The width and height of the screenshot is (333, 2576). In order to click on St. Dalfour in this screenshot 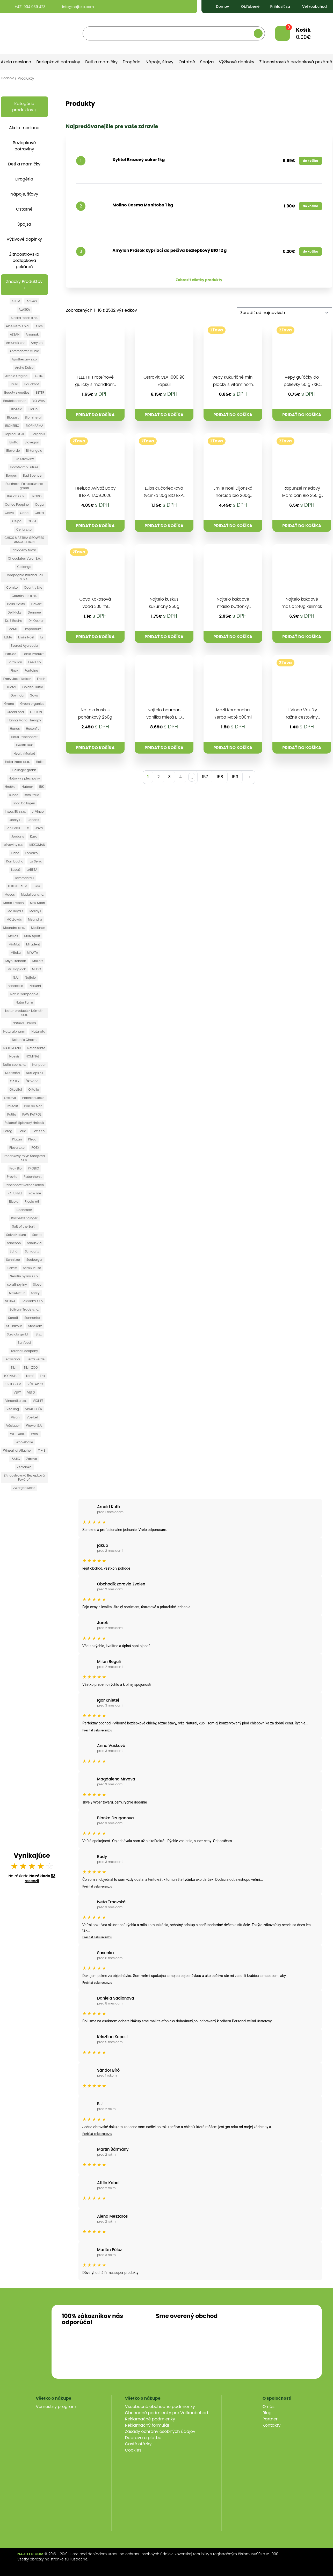, I will do `click(14, 1326)`.